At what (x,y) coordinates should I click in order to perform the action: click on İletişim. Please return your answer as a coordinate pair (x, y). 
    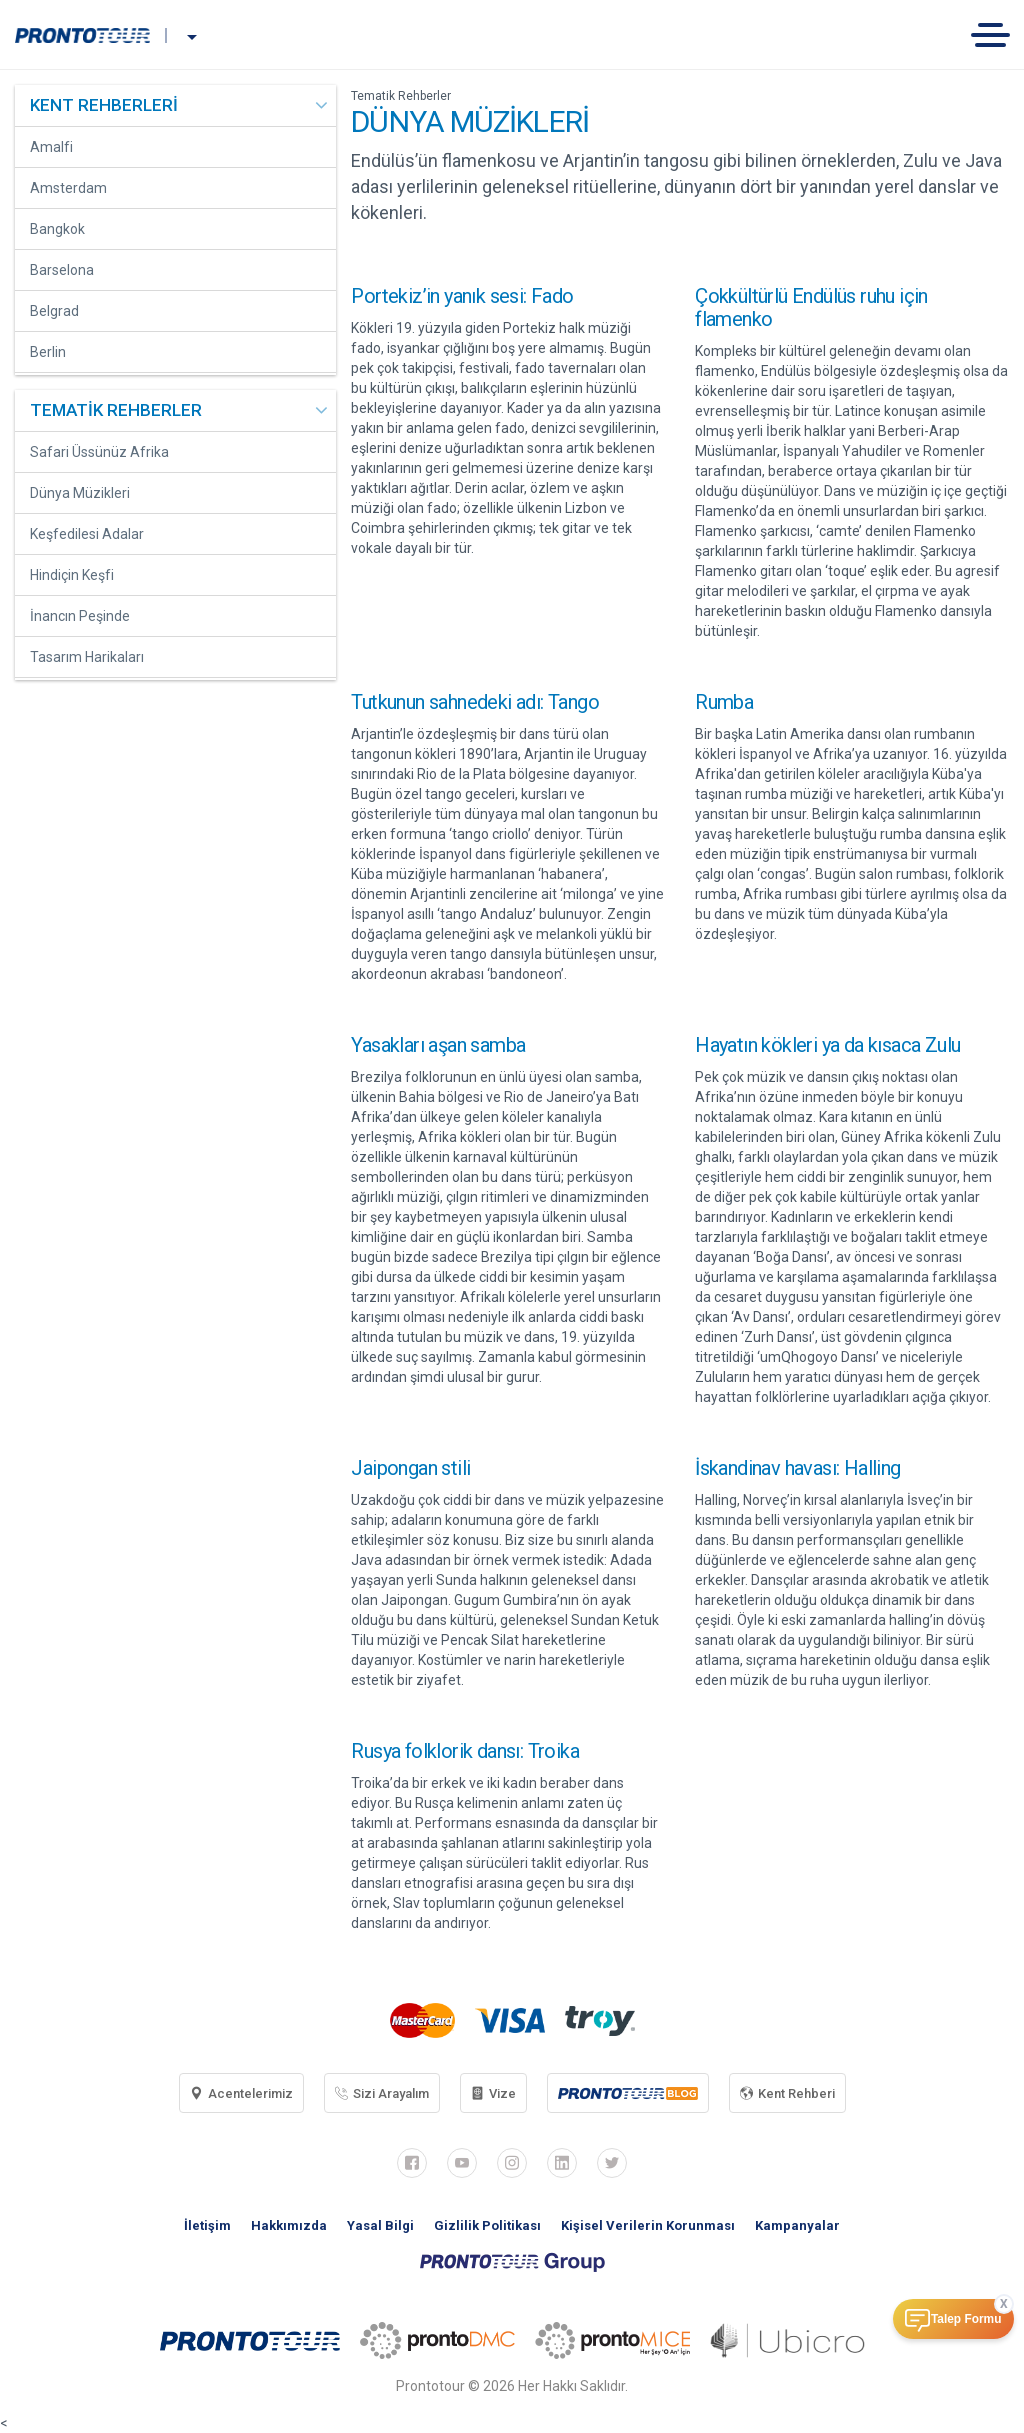
    Looking at the image, I should click on (207, 2225).